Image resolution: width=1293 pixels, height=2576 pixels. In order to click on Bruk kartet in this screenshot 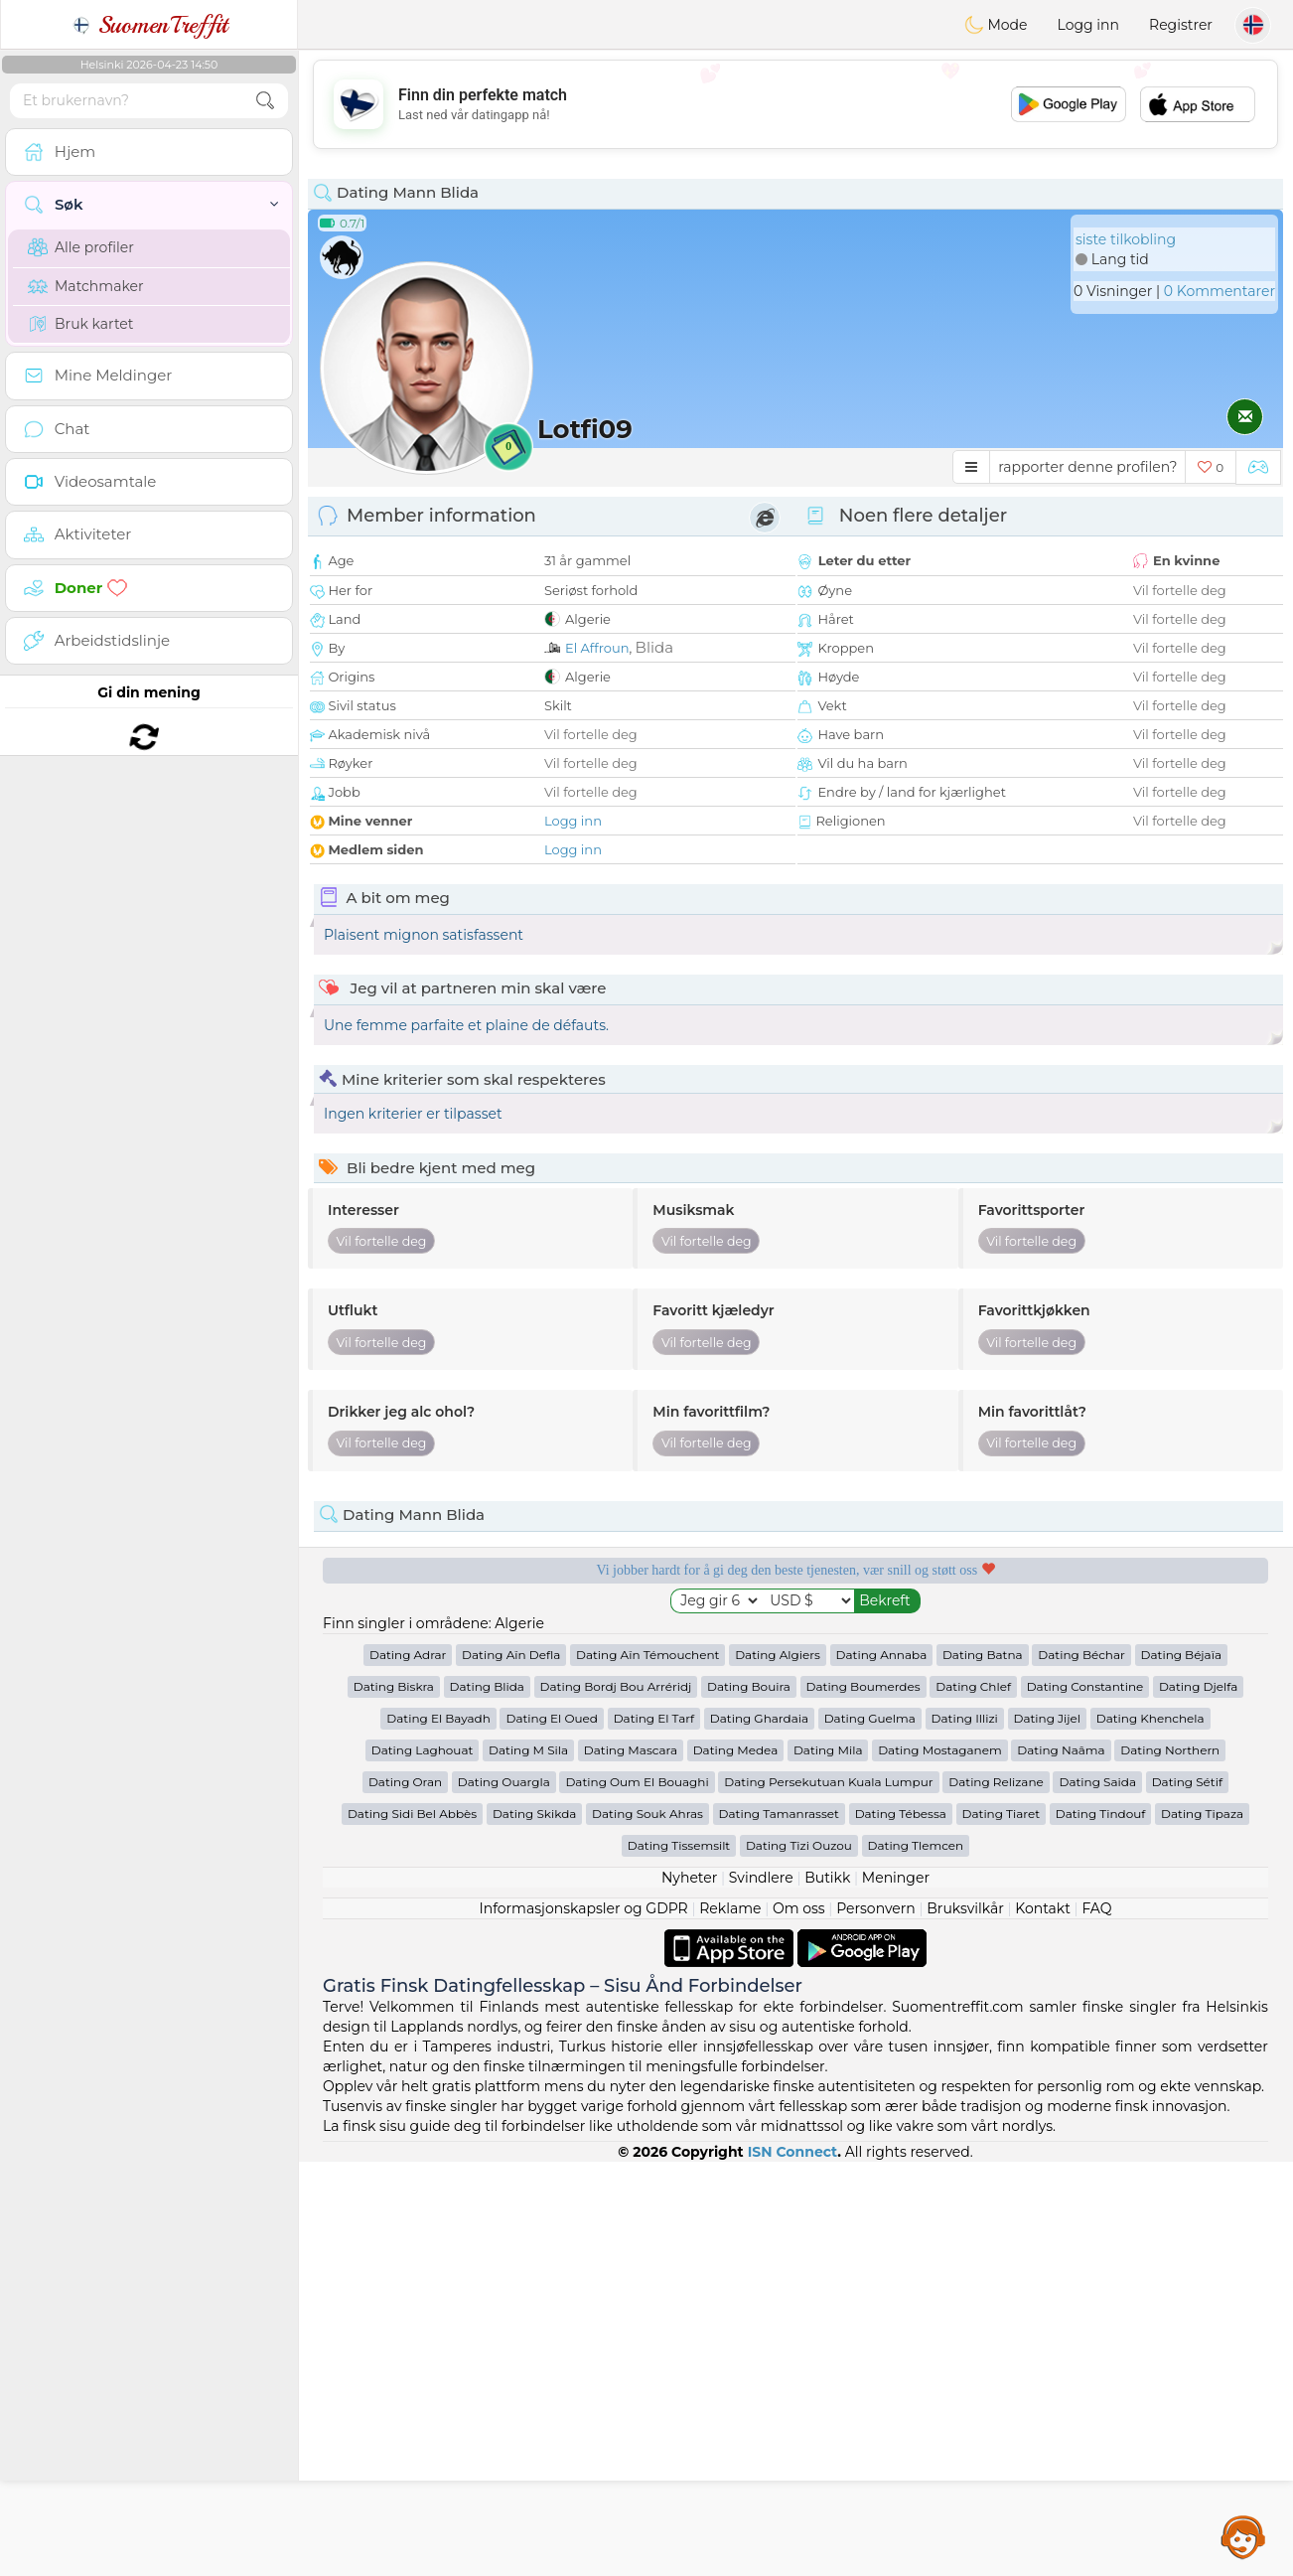, I will do `click(81, 324)`.